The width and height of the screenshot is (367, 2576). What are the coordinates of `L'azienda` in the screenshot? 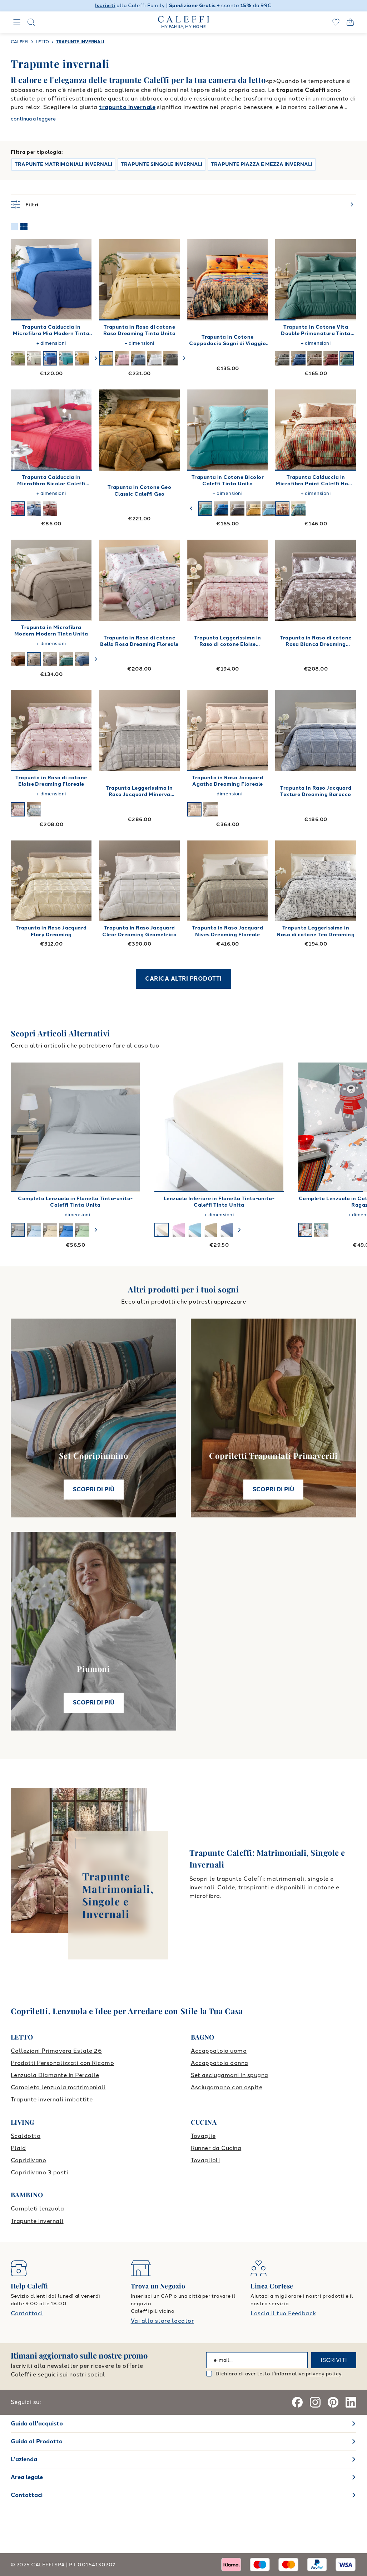 It's located at (24, 2459).